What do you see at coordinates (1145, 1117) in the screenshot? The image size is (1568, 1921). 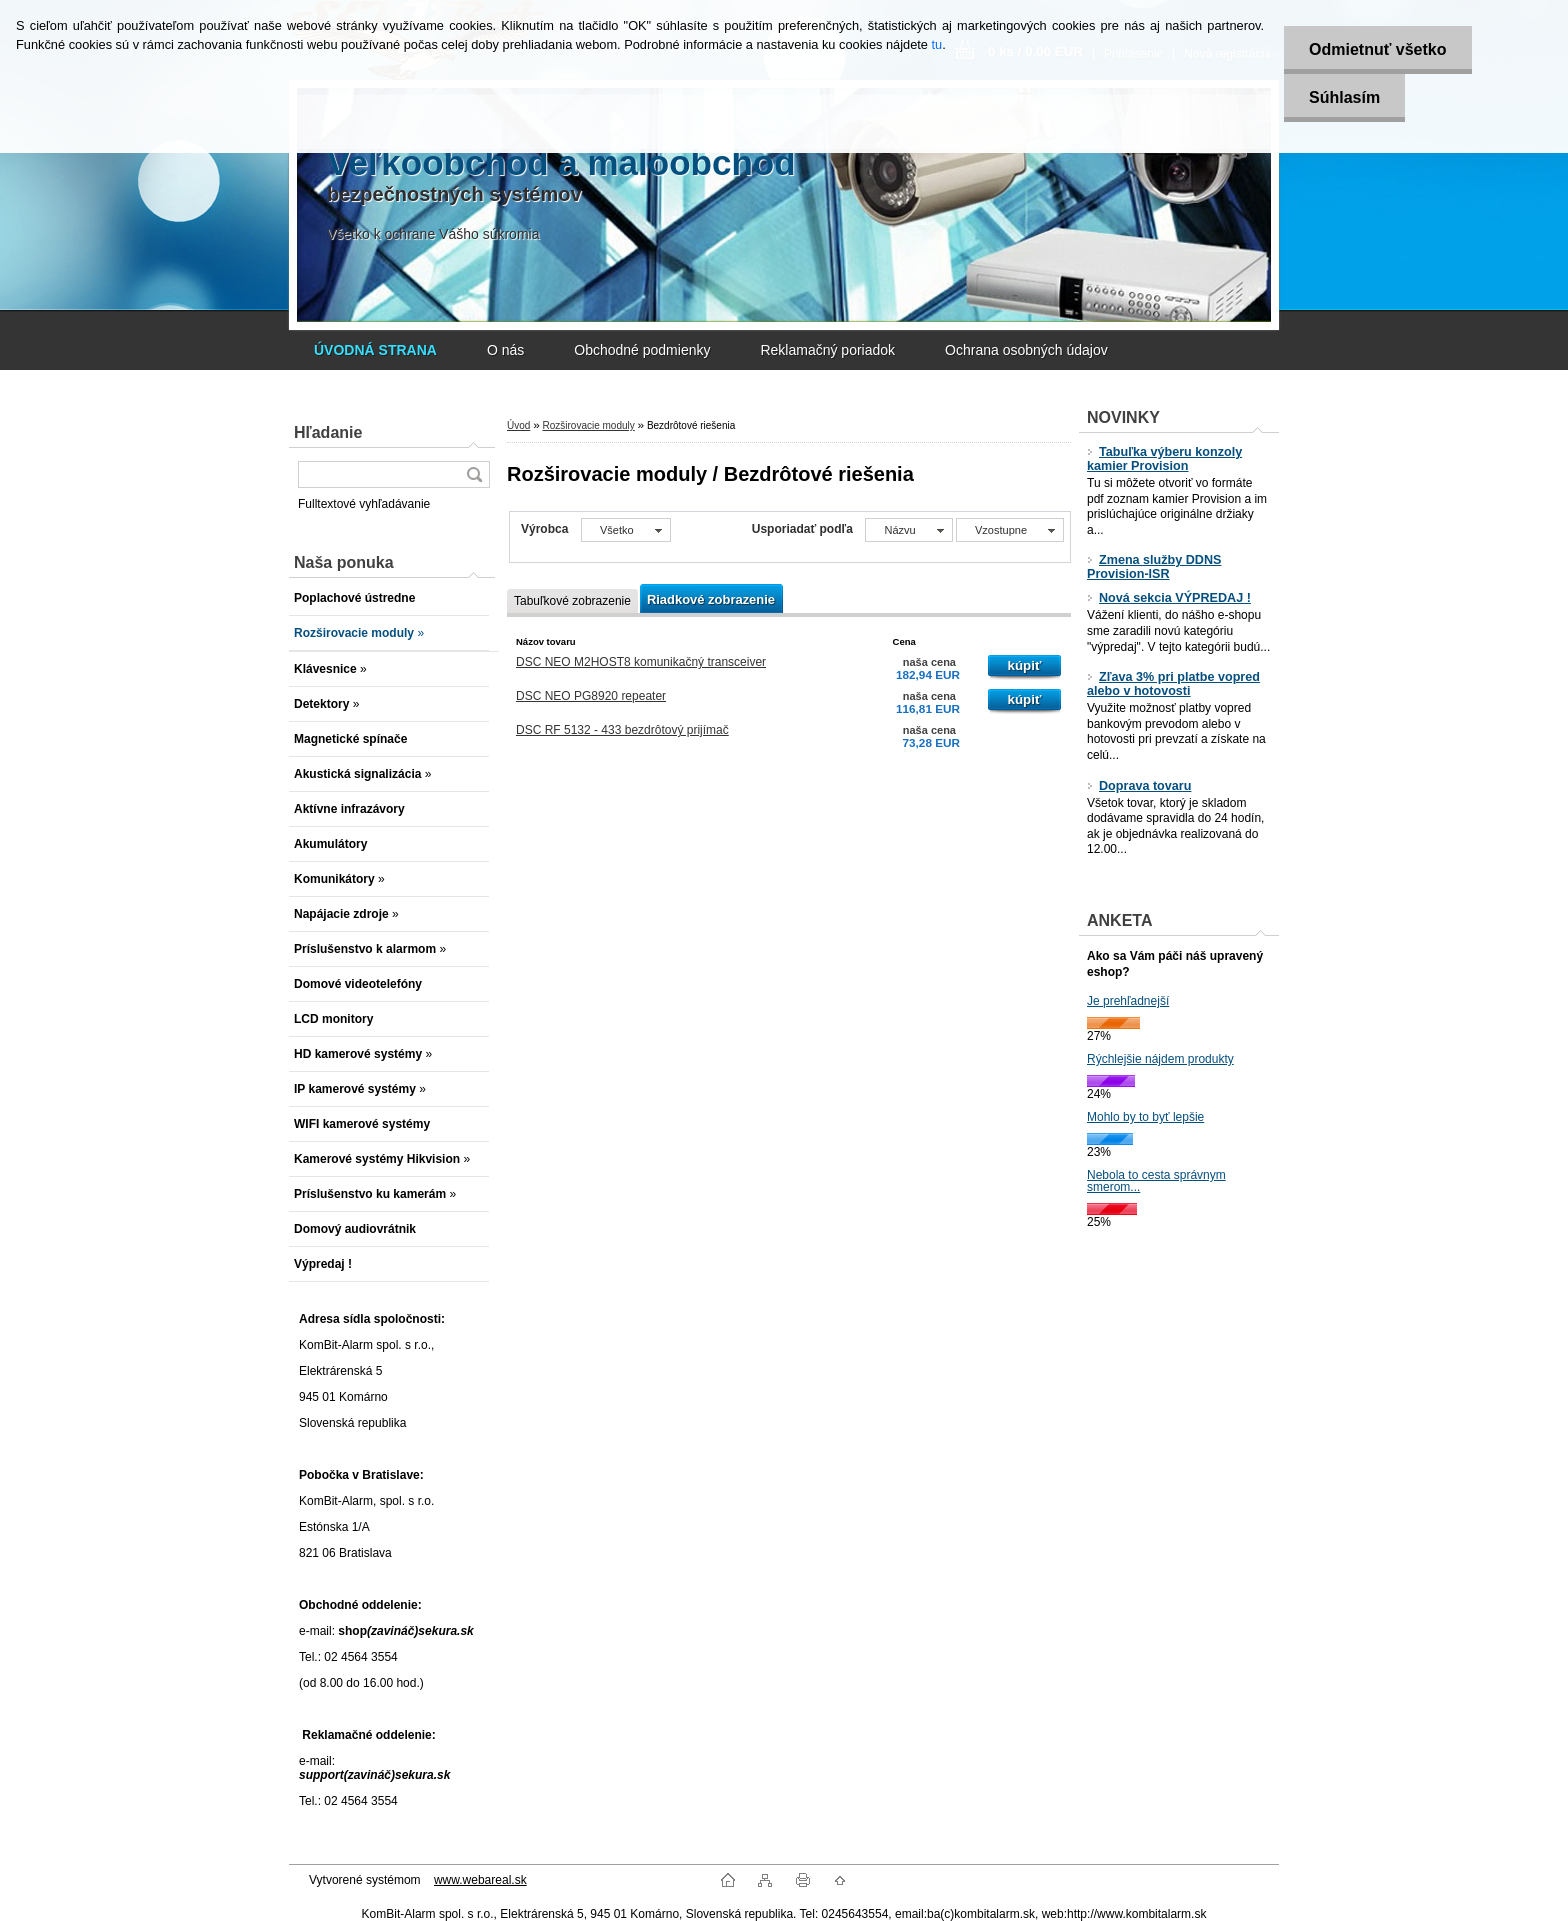 I see `Mohlo by to byť lepšie` at bounding box center [1145, 1117].